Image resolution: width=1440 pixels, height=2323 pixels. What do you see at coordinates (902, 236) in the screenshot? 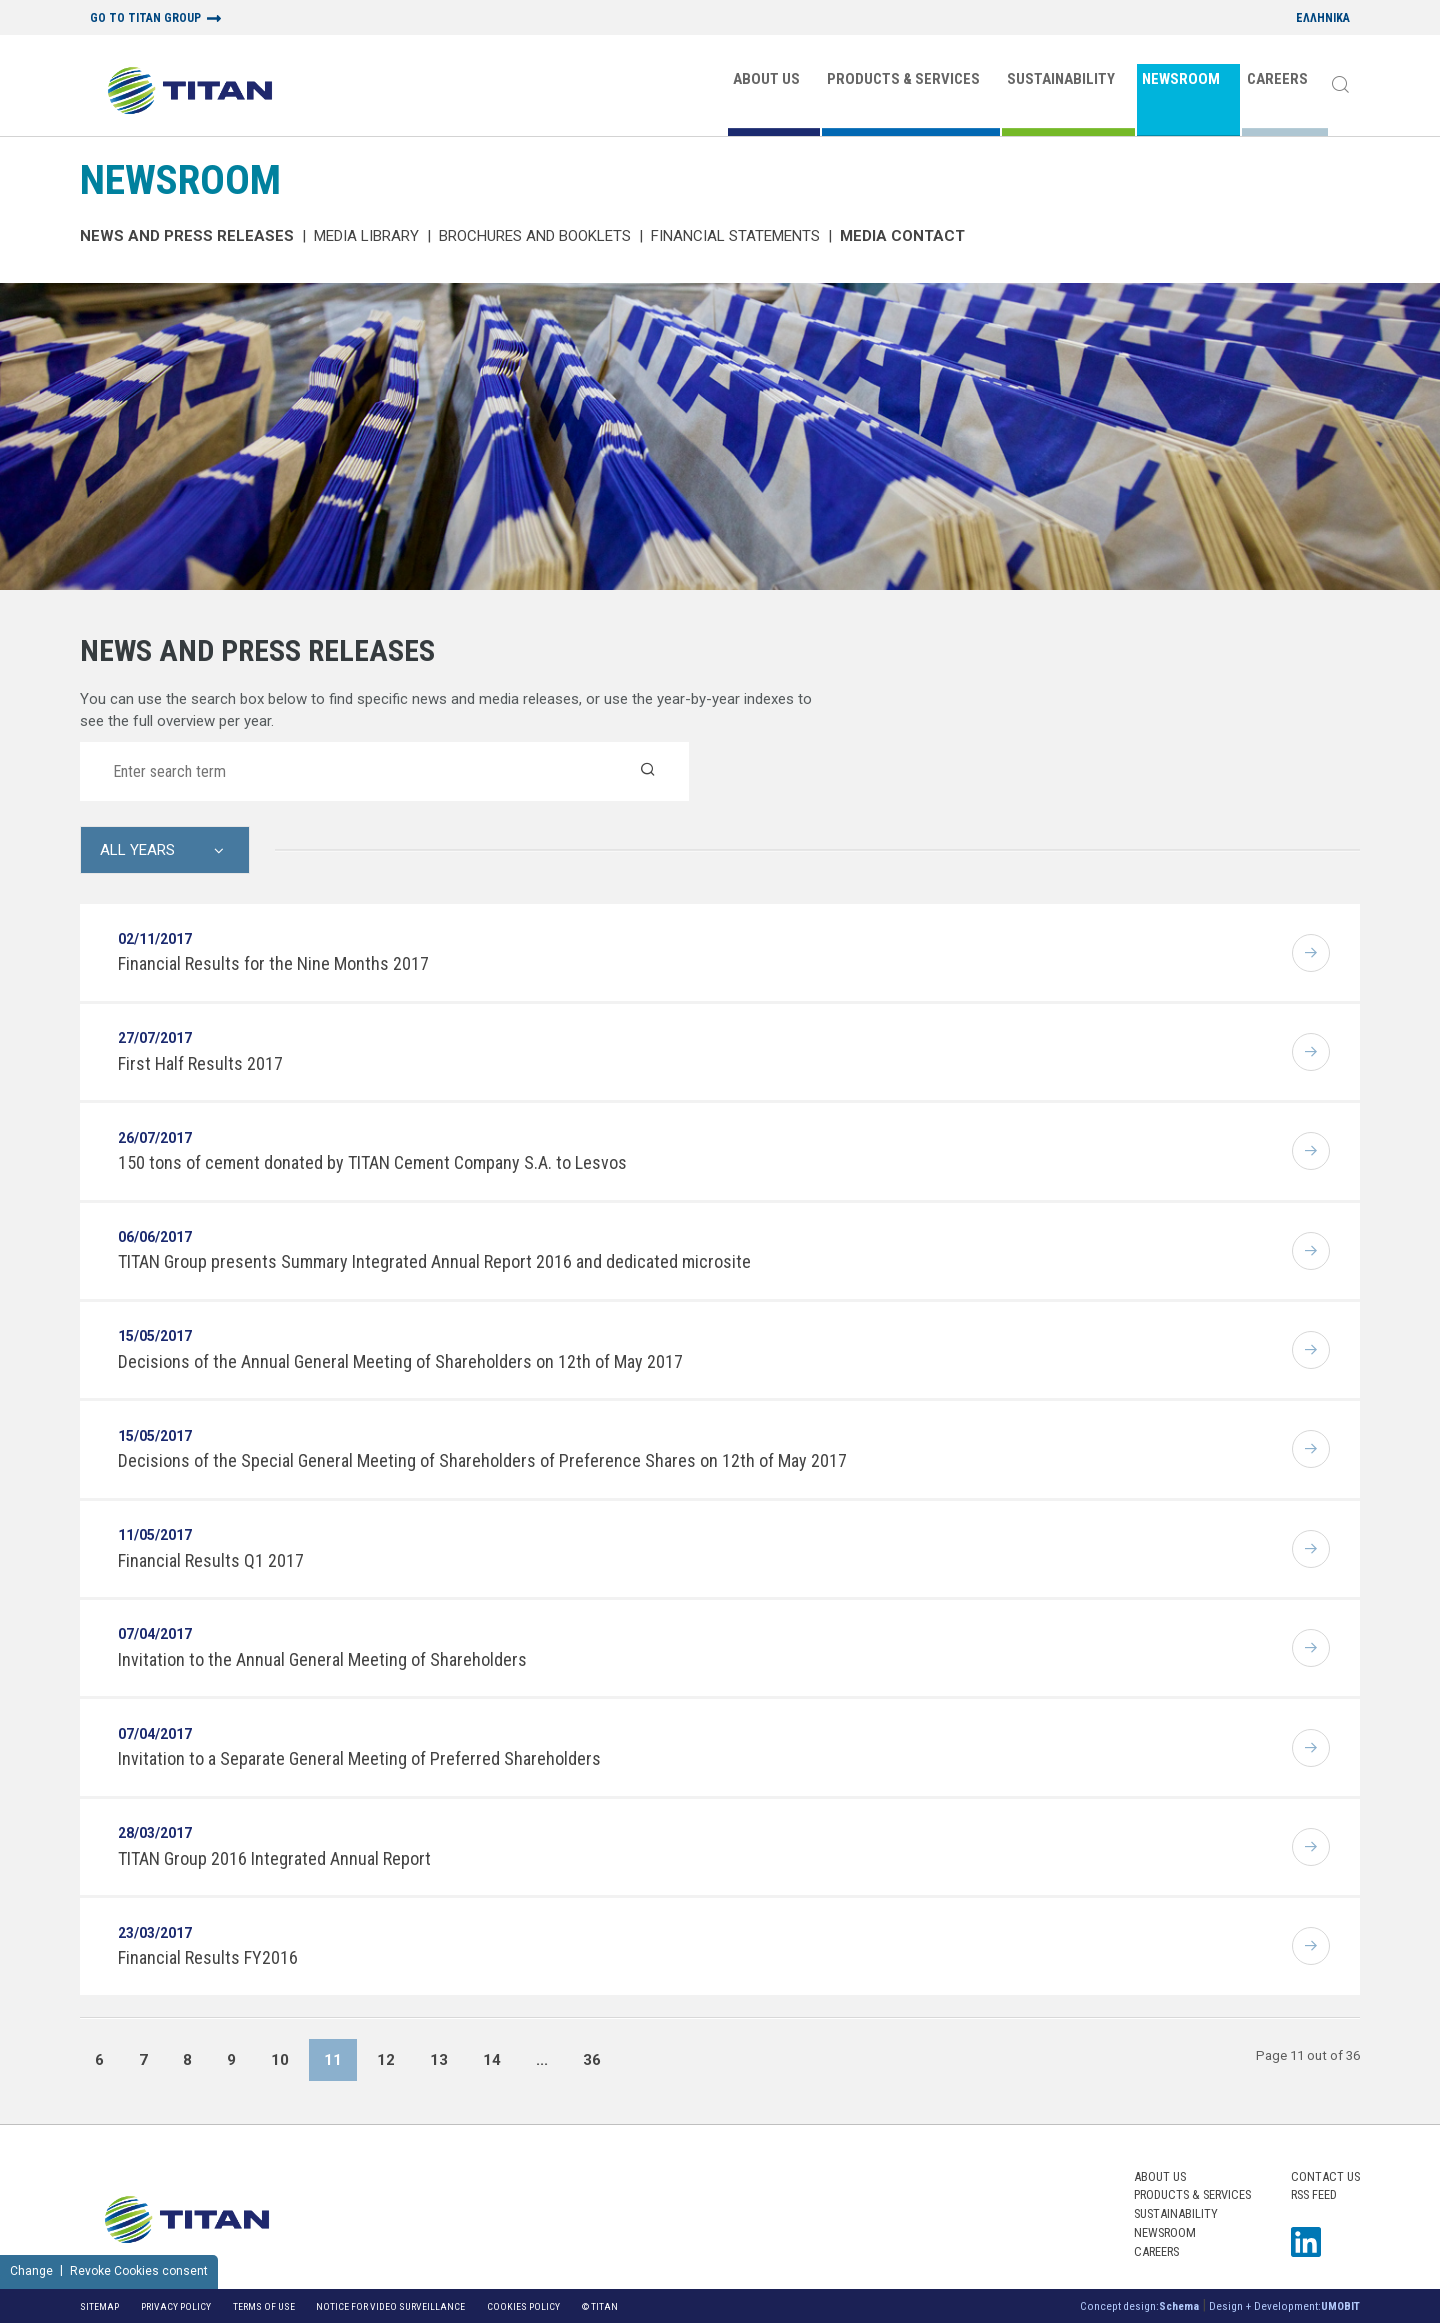
I see `Media Contact` at bounding box center [902, 236].